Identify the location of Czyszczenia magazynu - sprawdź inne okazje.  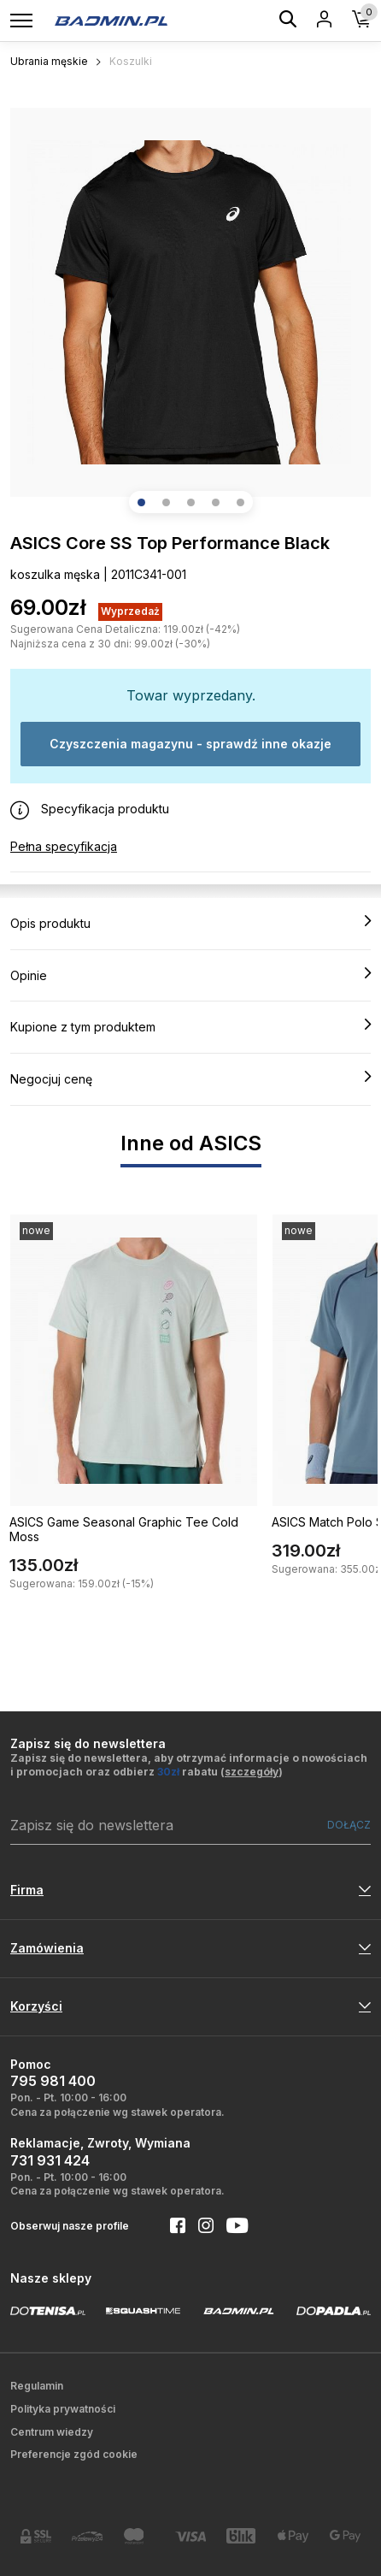
(190, 743).